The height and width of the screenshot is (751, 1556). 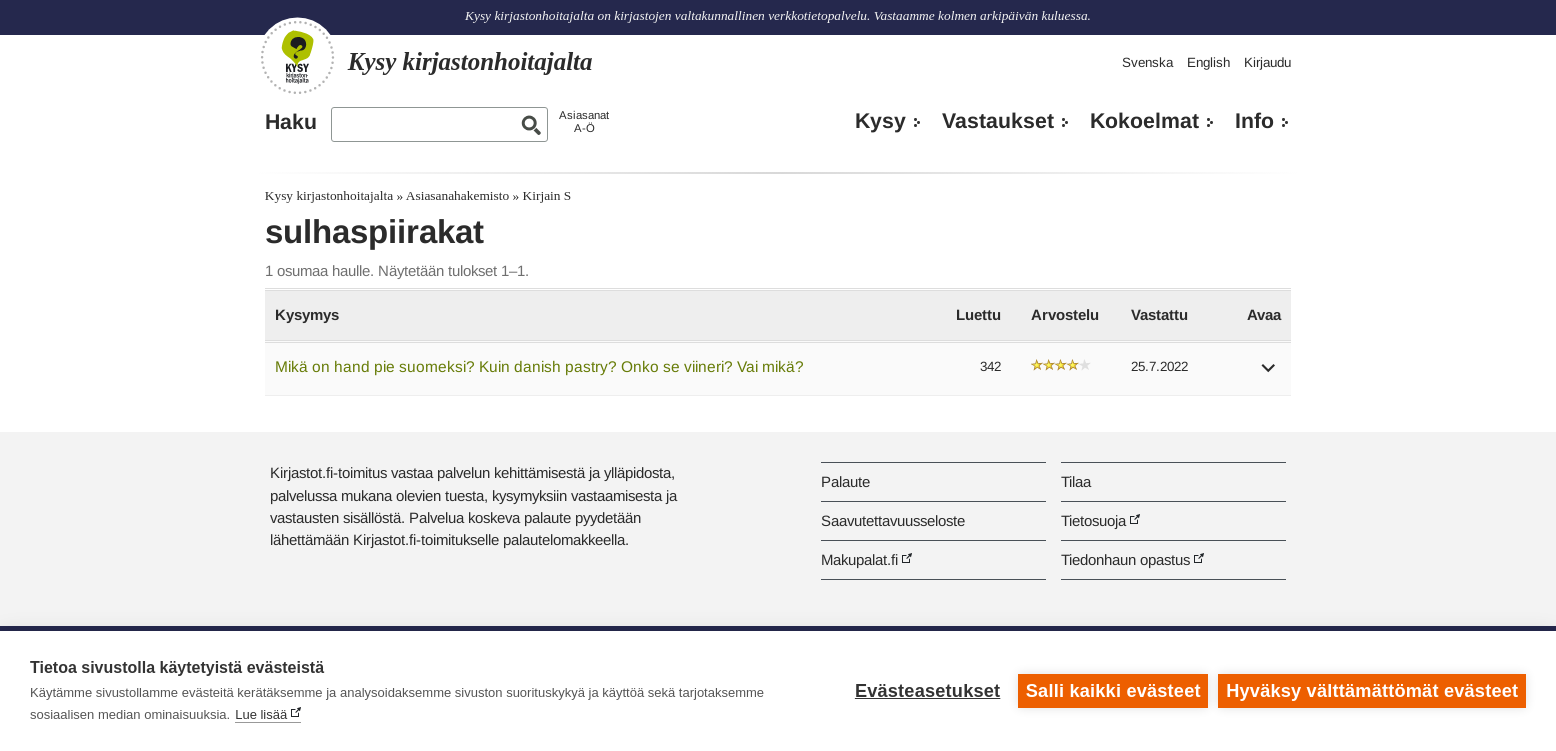 I want to click on Mikä on hand pie suomeksi? Kuin danish pastry? Onko se viineri? Vai mikä?, so click(x=539, y=366).